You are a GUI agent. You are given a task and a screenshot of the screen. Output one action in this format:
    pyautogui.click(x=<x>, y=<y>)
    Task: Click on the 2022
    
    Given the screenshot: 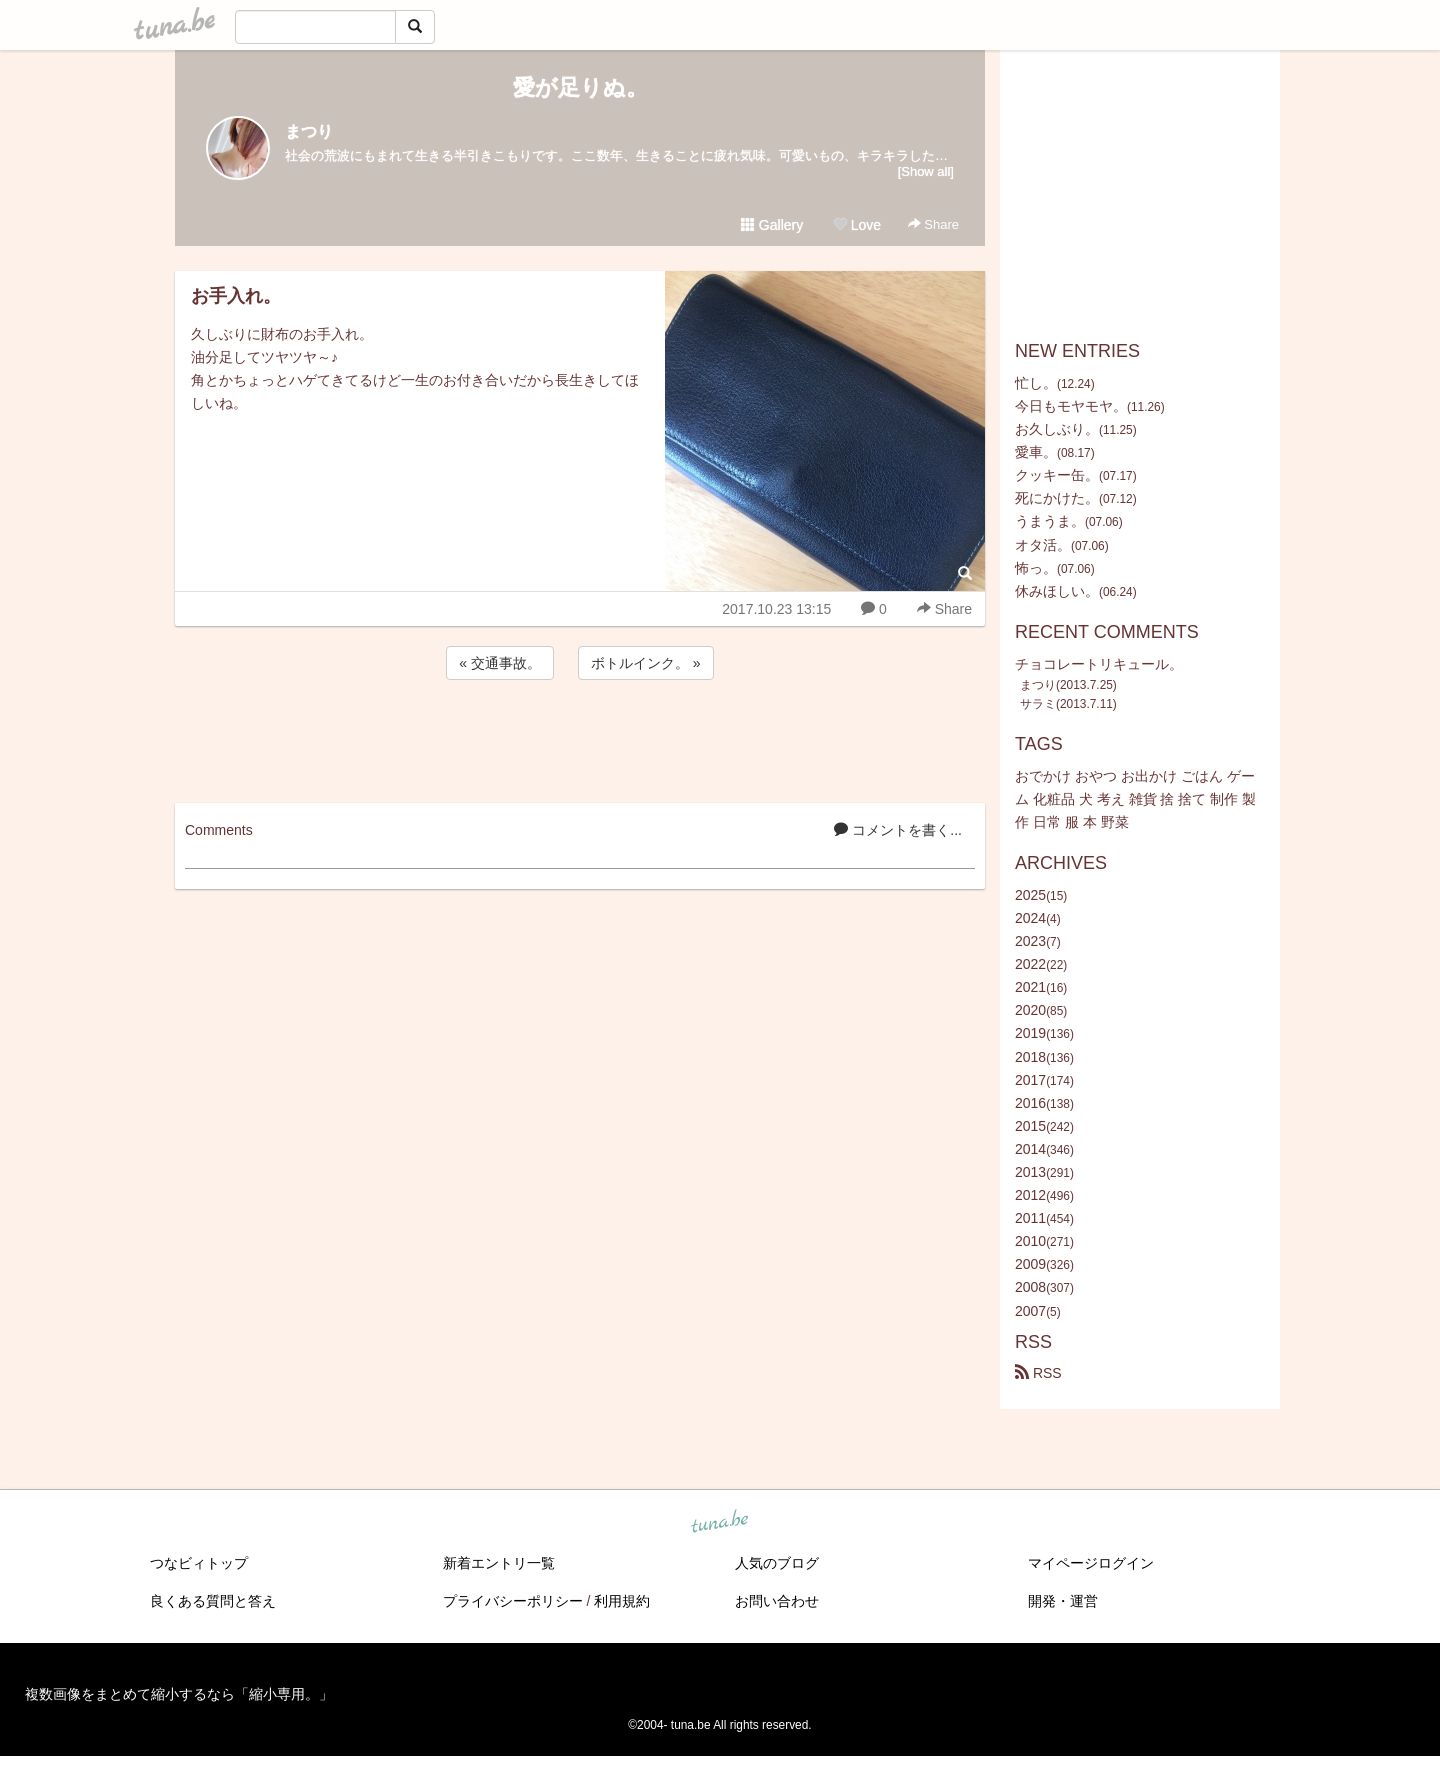 What is the action you would take?
    pyautogui.click(x=1030, y=964)
    